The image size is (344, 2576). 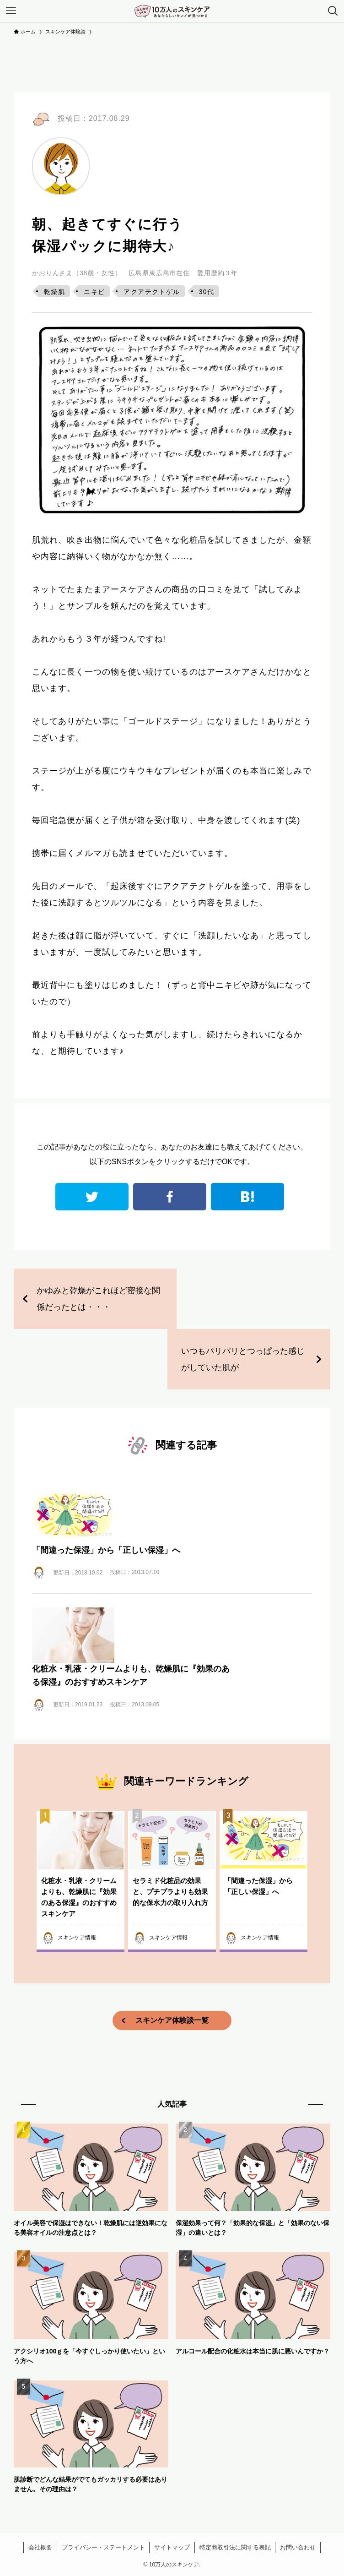 I want to click on プライバシー・ステートメント, so click(x=103, y=2547).